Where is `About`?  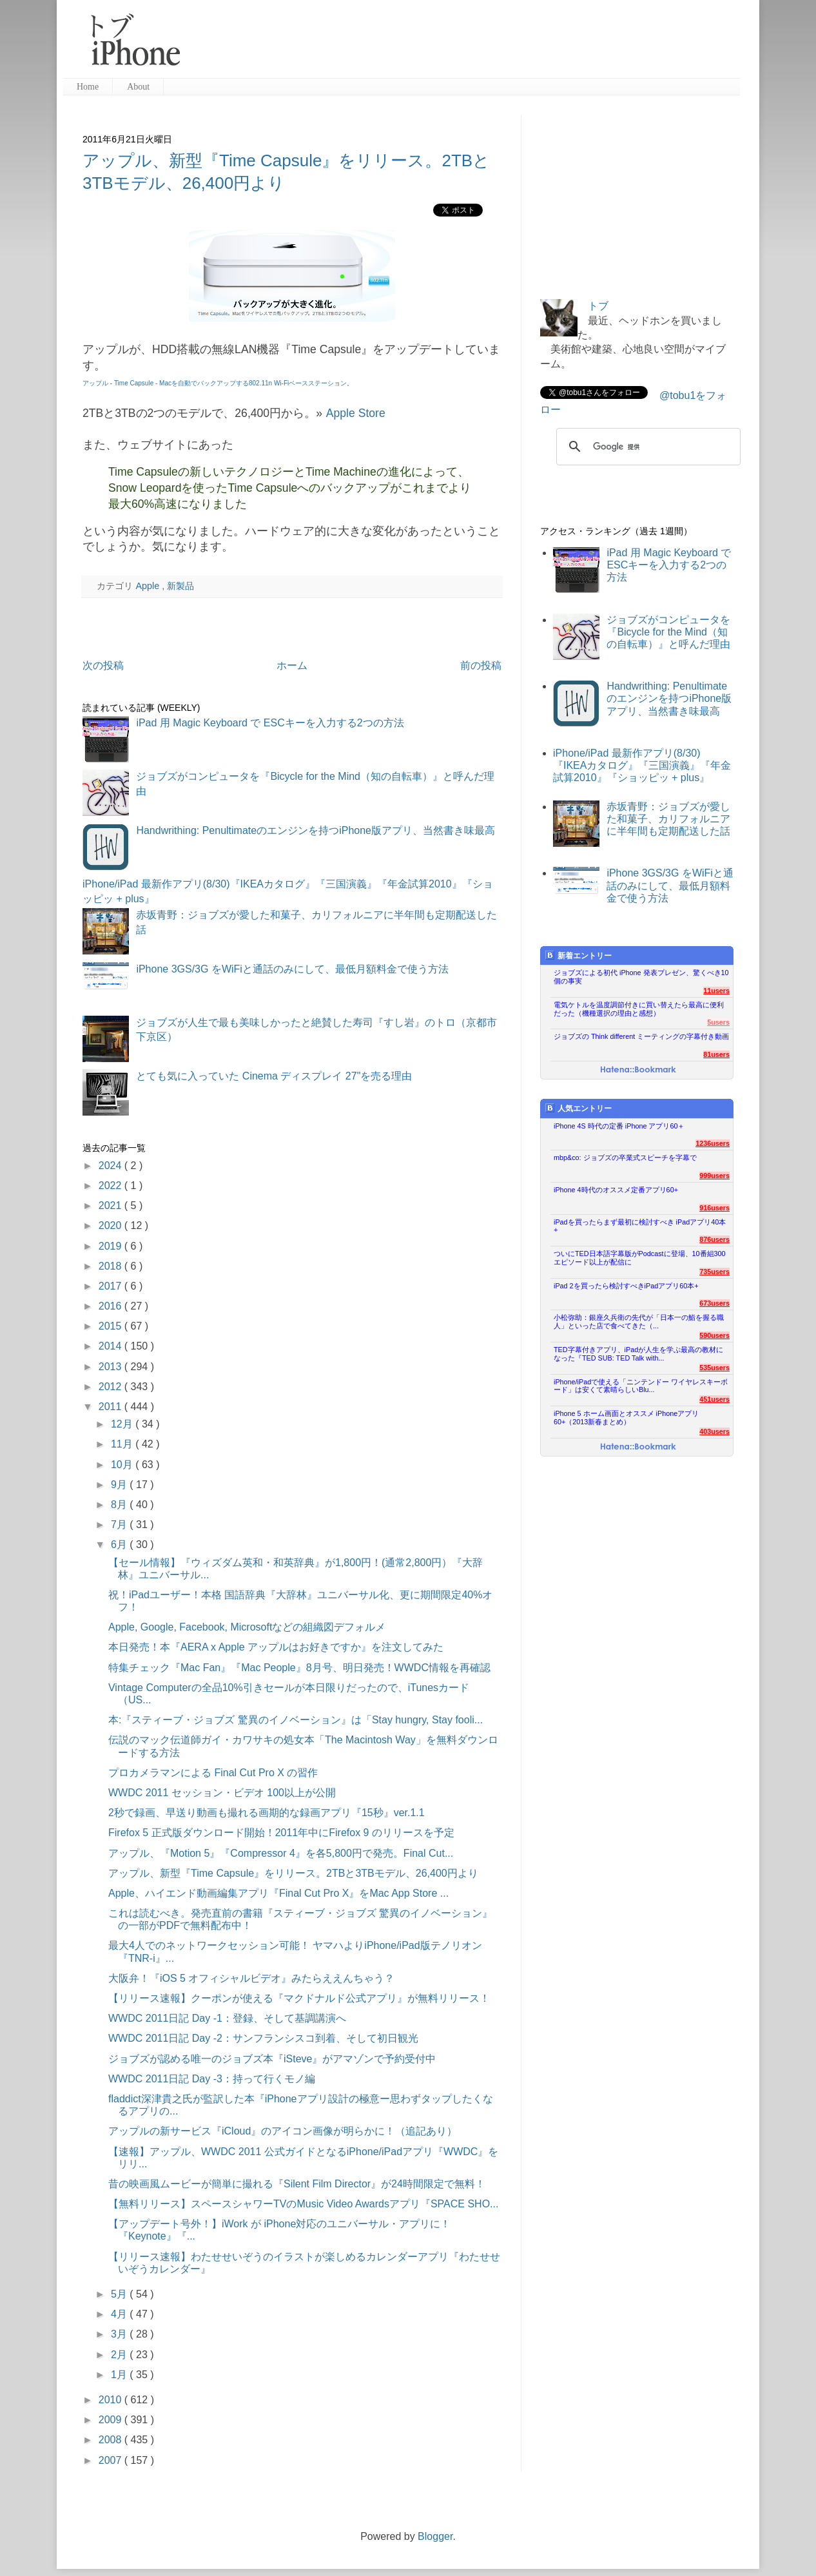 About is located at coordinates (138, 87).